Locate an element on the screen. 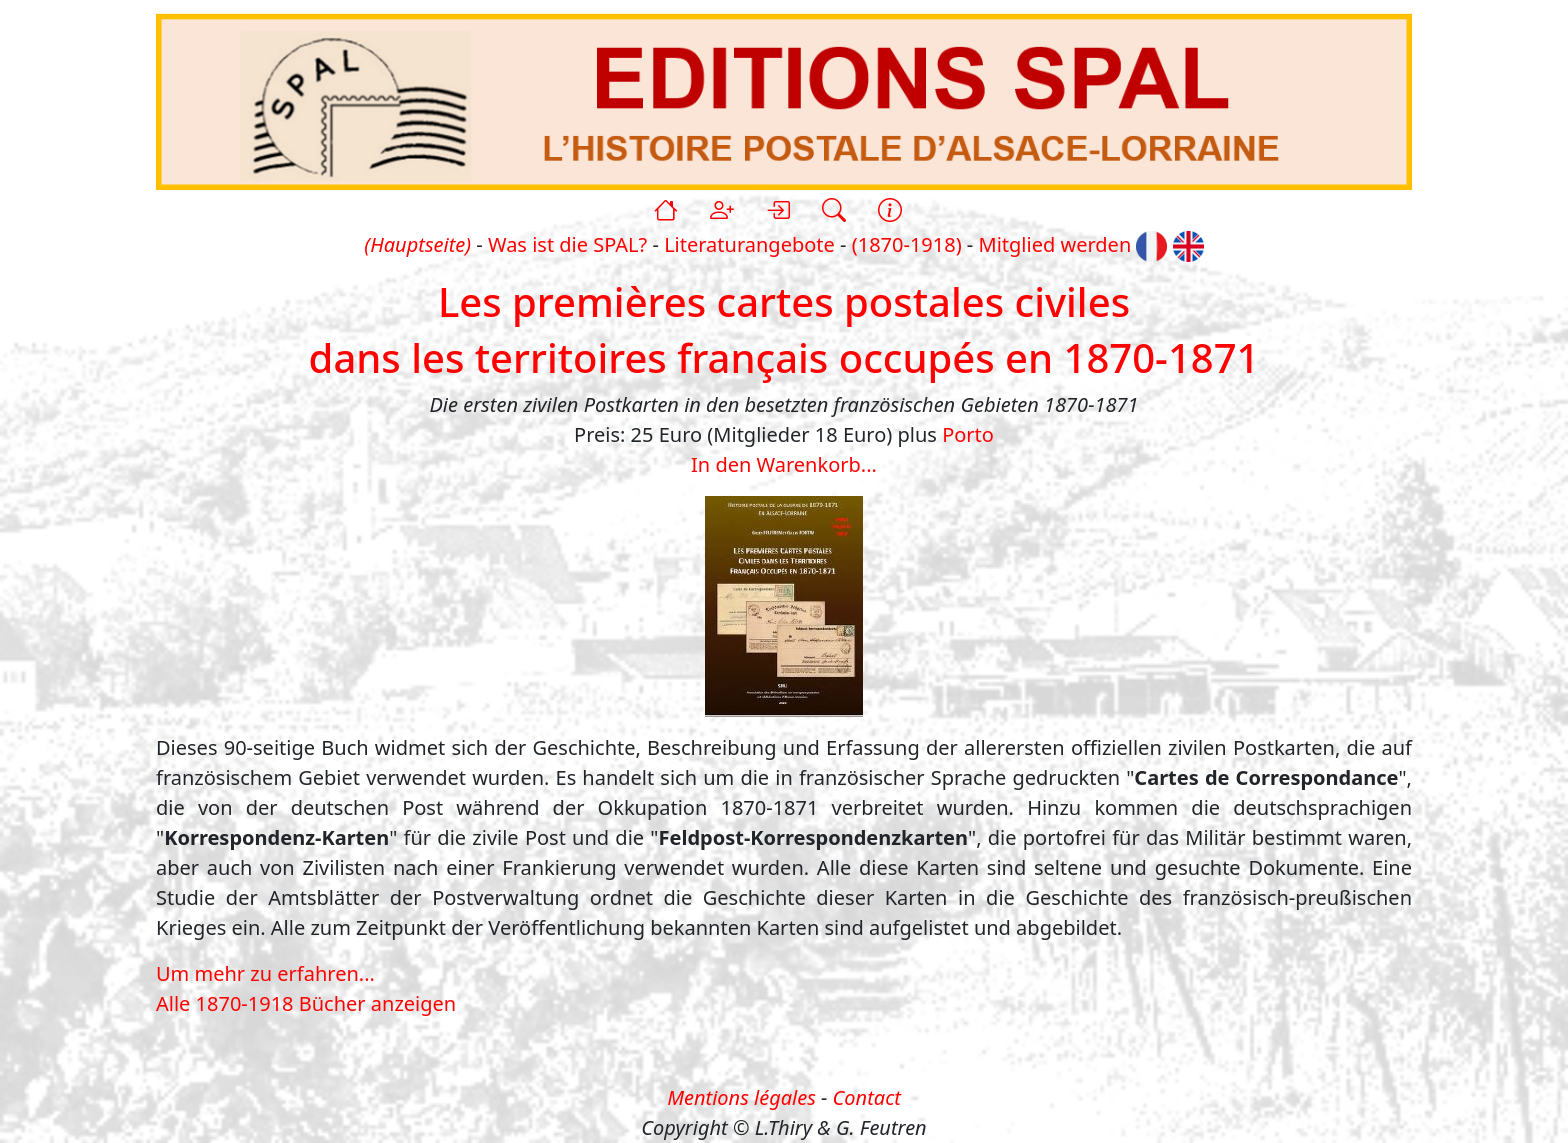  Mitglied werden is located at coordinates (1055, 244).